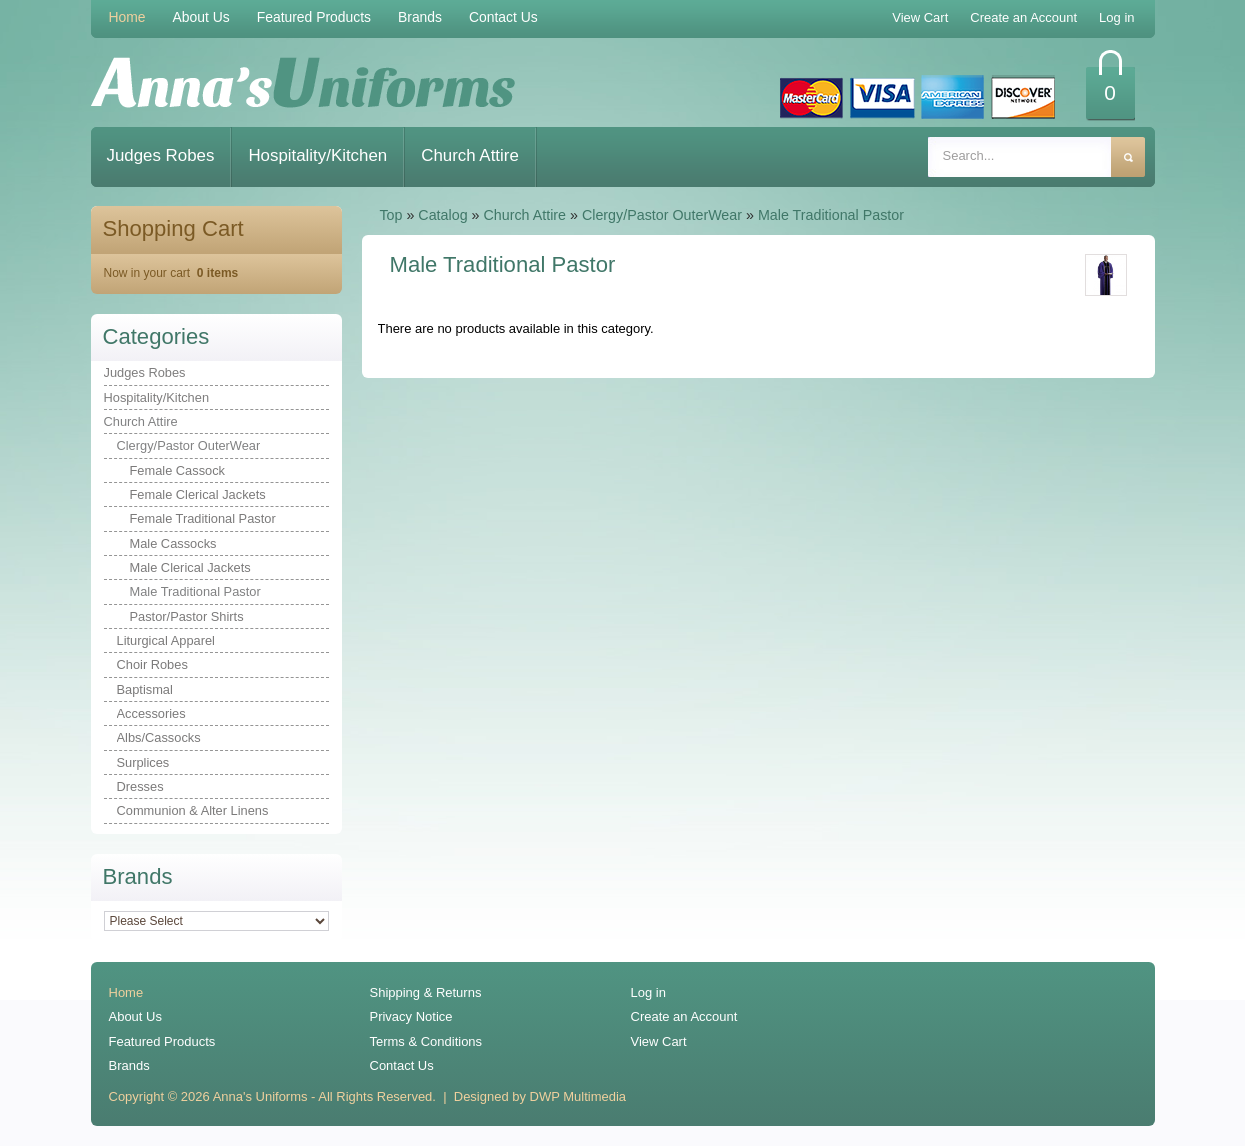 The width and height of the screenshot is (1245, 1146). What do you see at coordinates (201, 17) in the screenshot?
I see `About Us` at bounding box center [201, 17].